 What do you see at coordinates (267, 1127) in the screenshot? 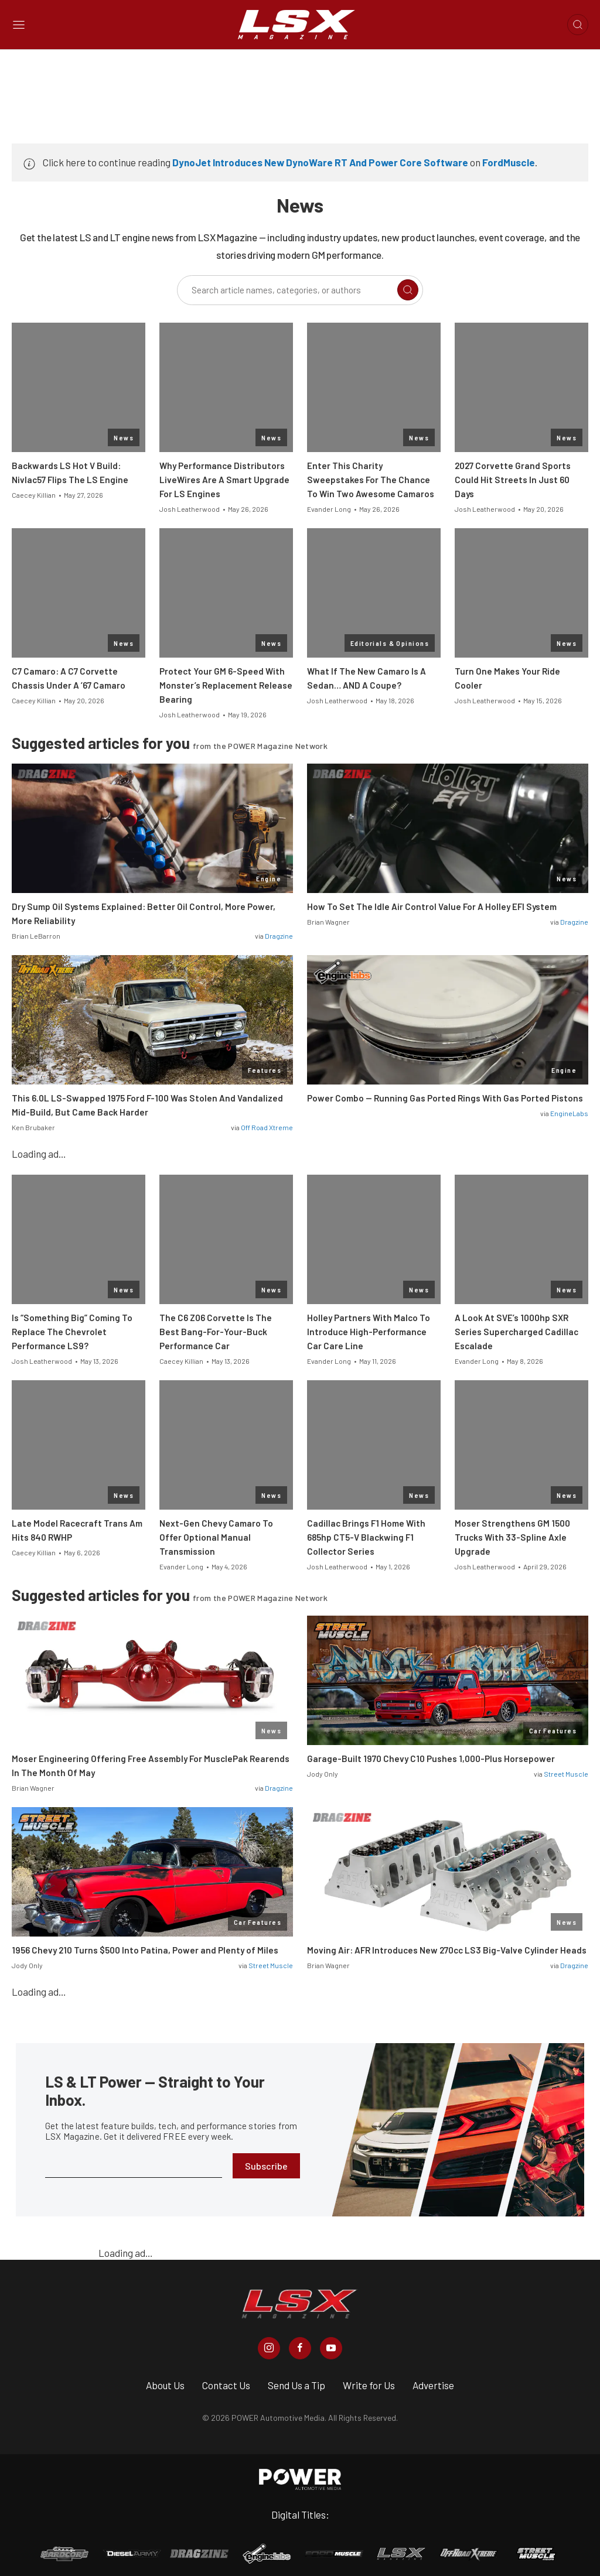
I see `Off Road Xtreme` at bounding box center [267, 1127].